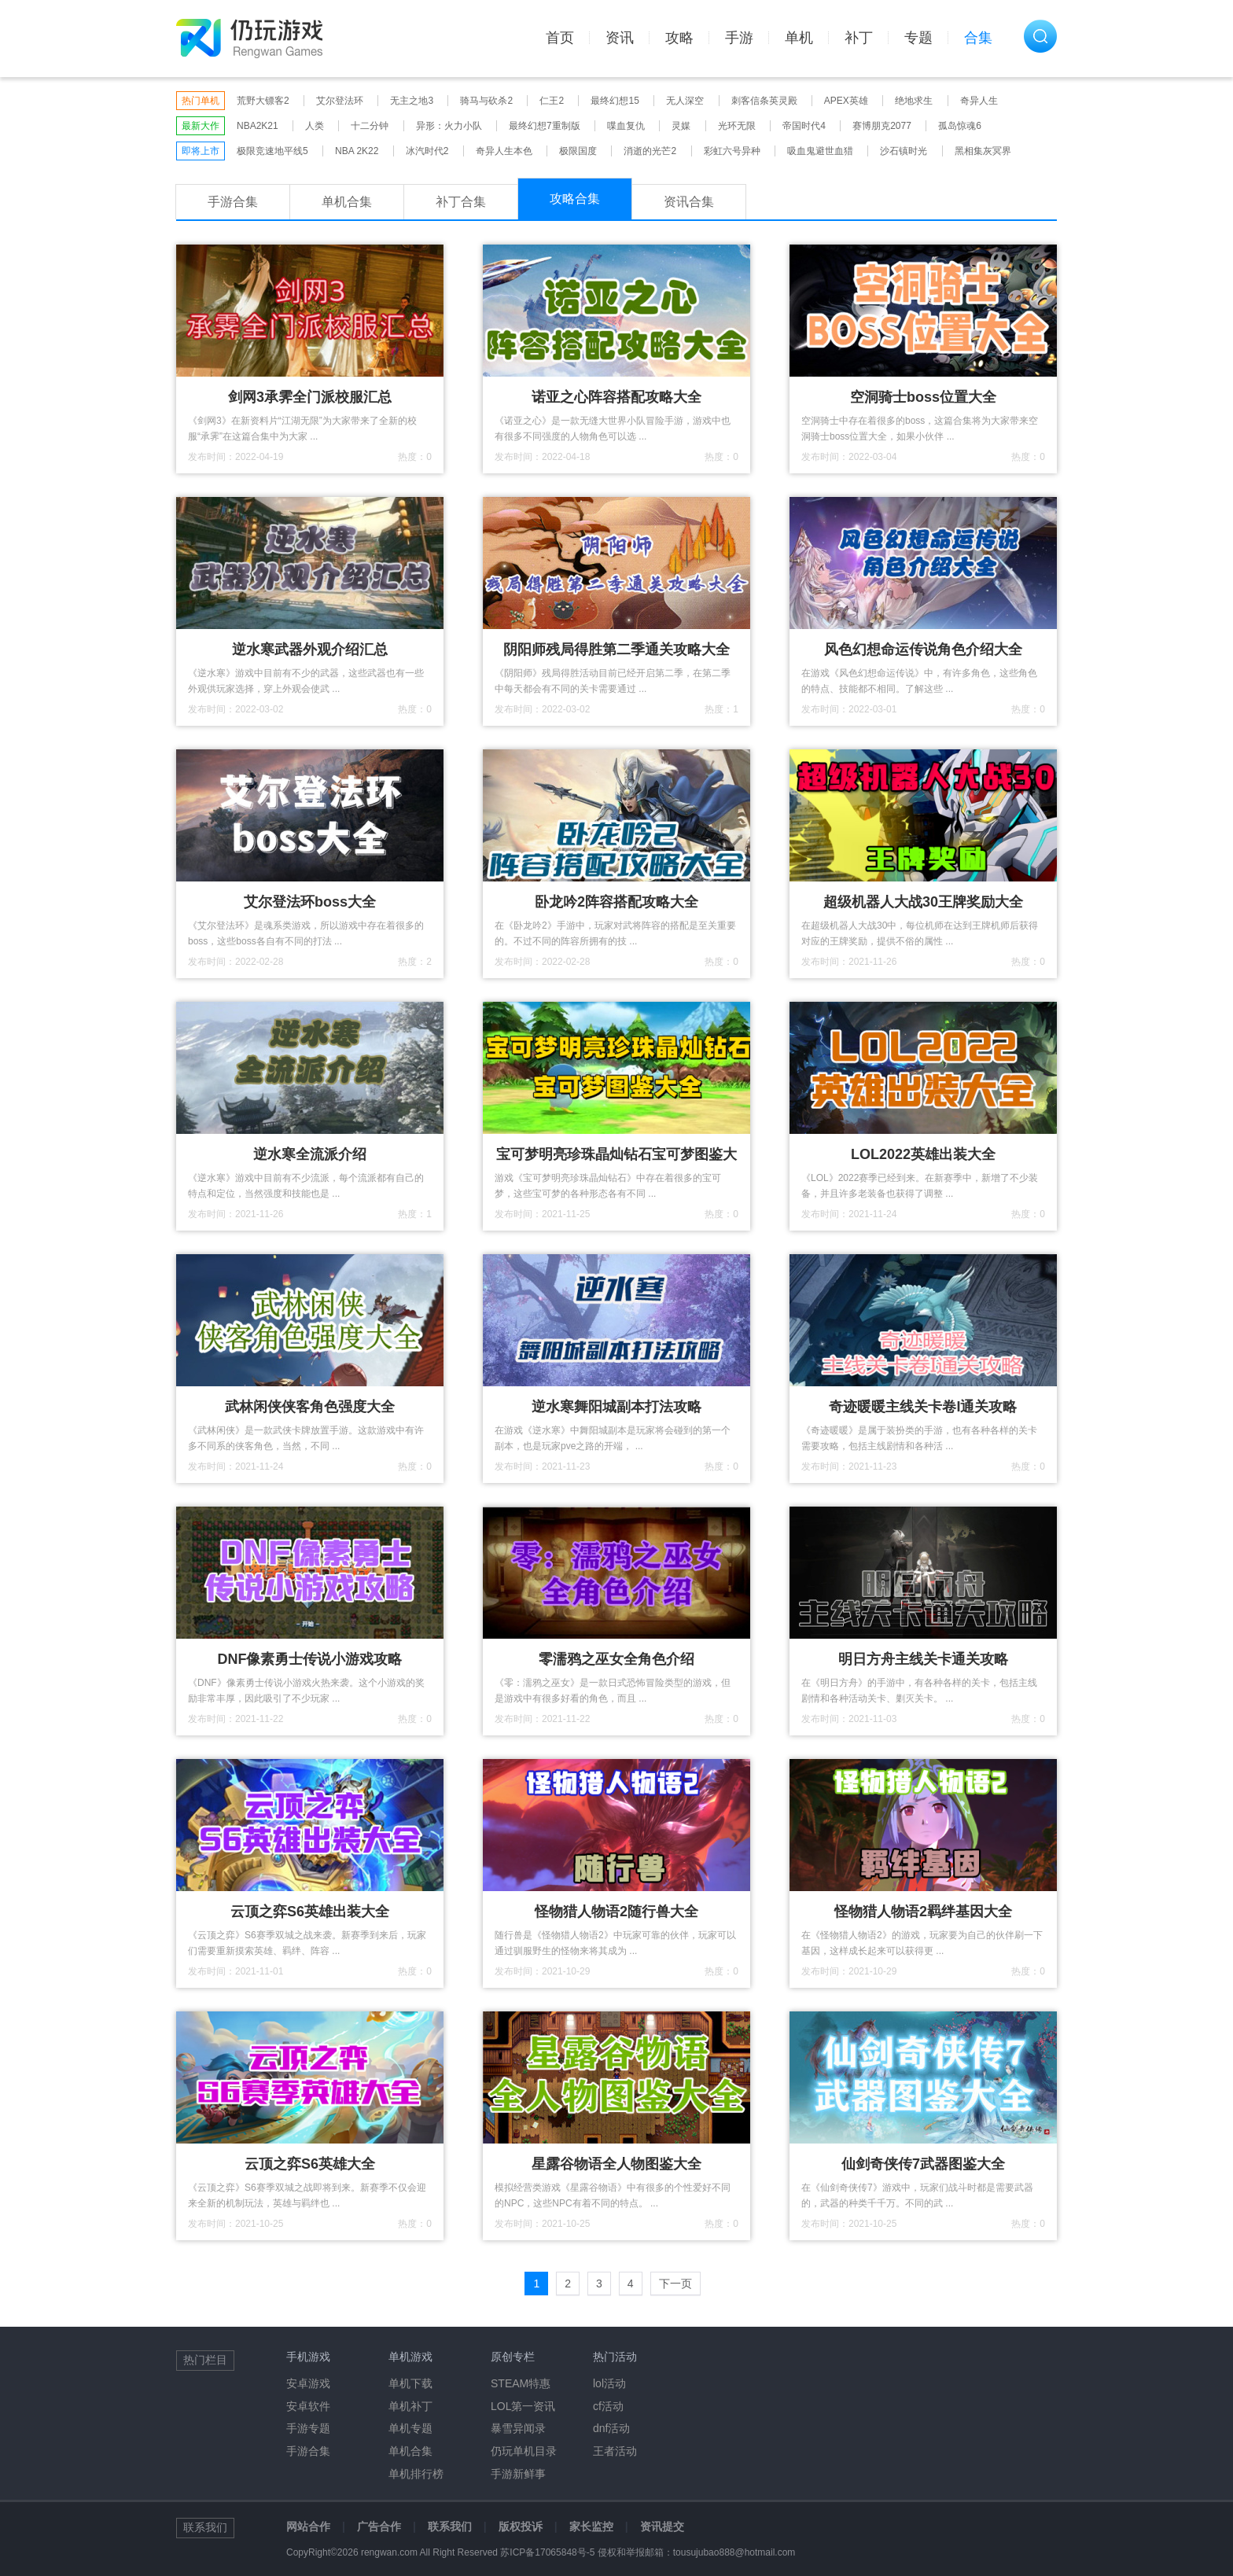  What do you see at coordinates (914, 100) in the screenshot?
I see `绝地求生` at bounding box center [914, 100].